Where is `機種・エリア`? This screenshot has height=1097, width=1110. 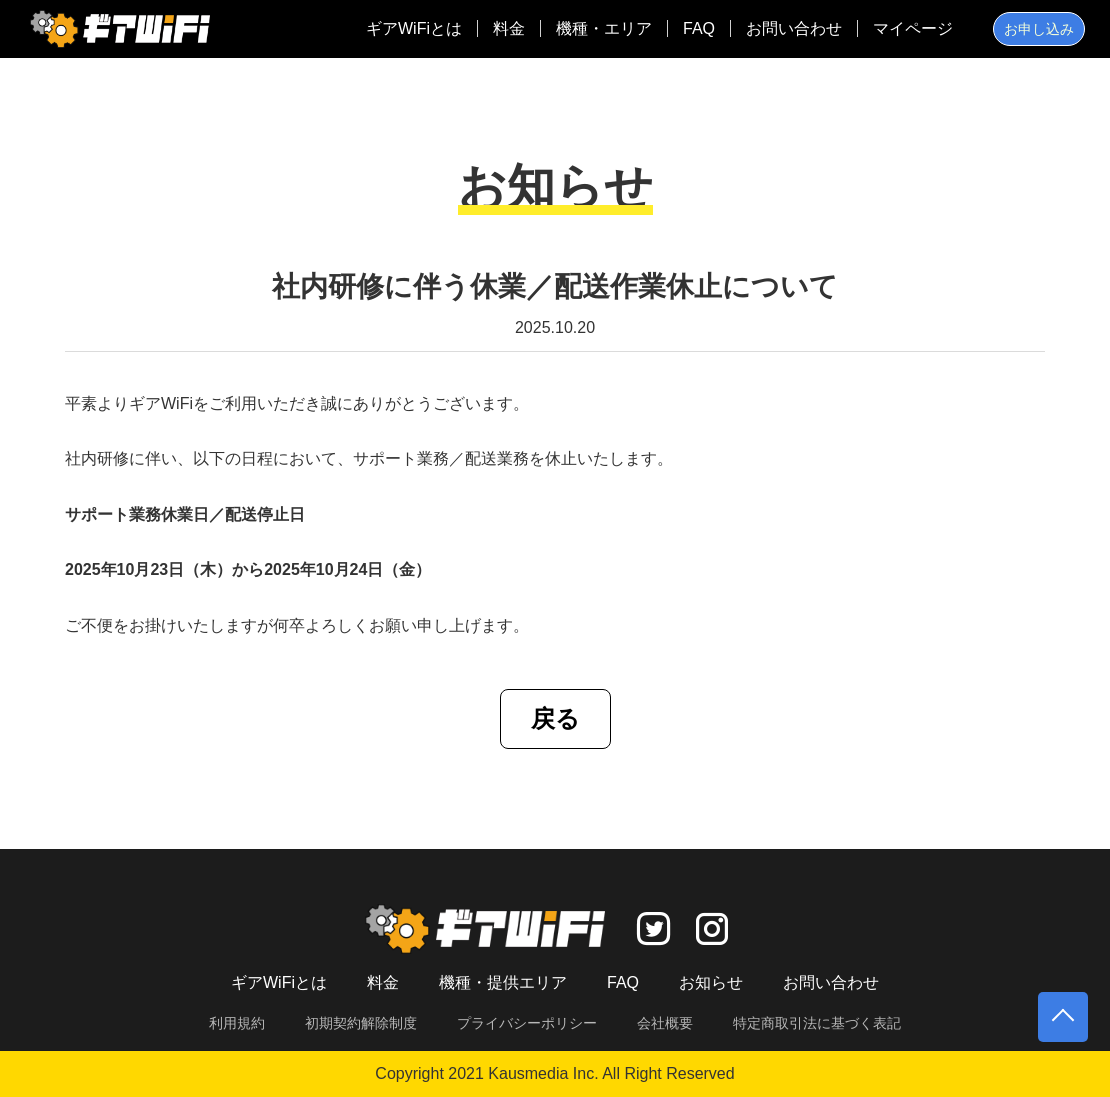
機種・エリア is located at coordinates (604, 28).